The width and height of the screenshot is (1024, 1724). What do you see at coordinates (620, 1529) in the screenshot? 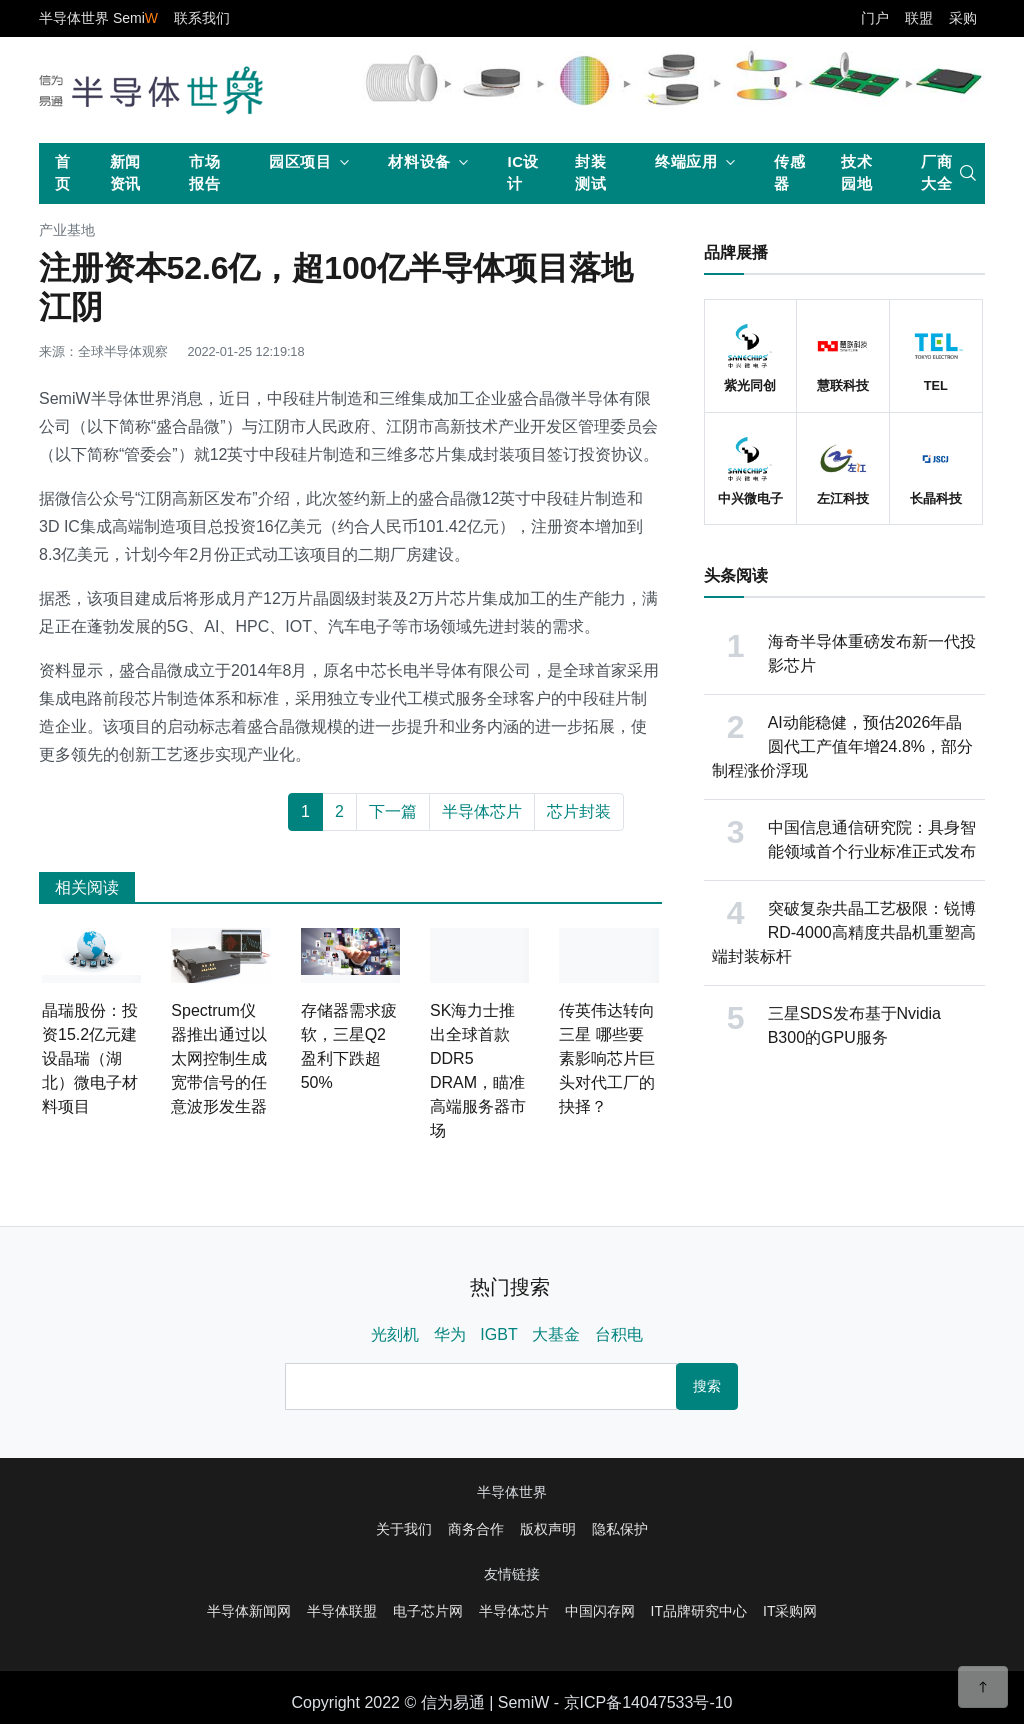
I see `隐私保护` at bounding box center [620, 1529].